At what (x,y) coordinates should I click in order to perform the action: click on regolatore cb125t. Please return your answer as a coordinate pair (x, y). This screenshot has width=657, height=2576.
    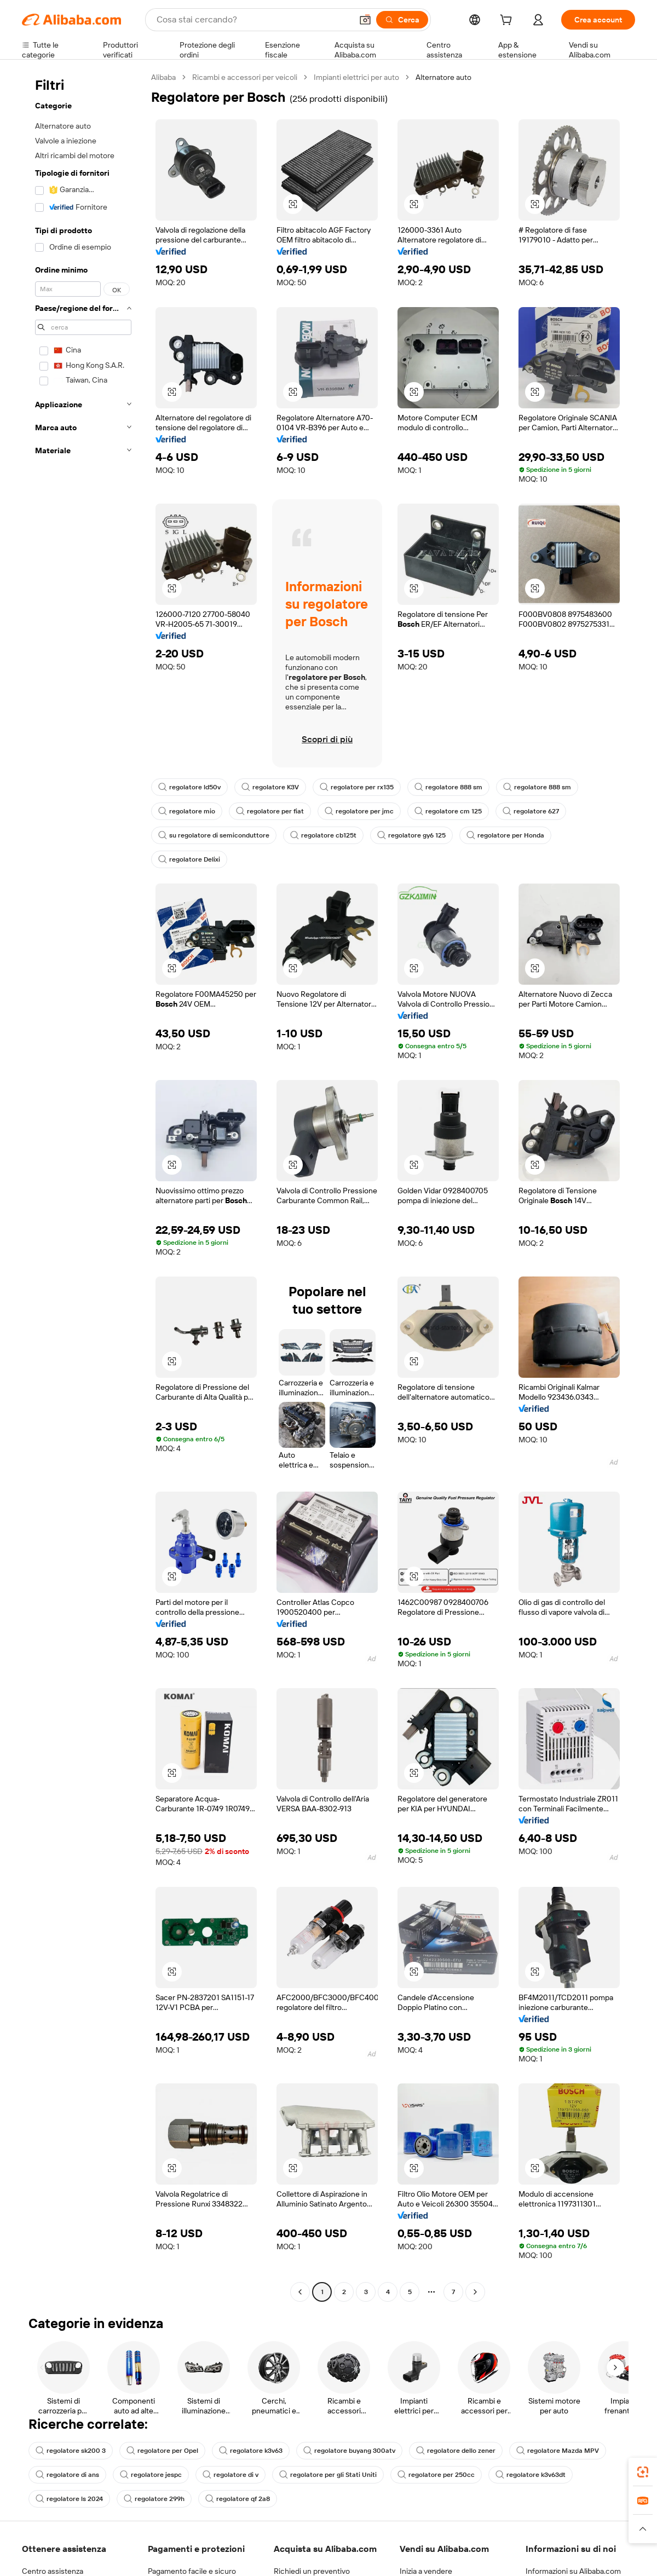
    Looking at the image, I should click on (323, 835).